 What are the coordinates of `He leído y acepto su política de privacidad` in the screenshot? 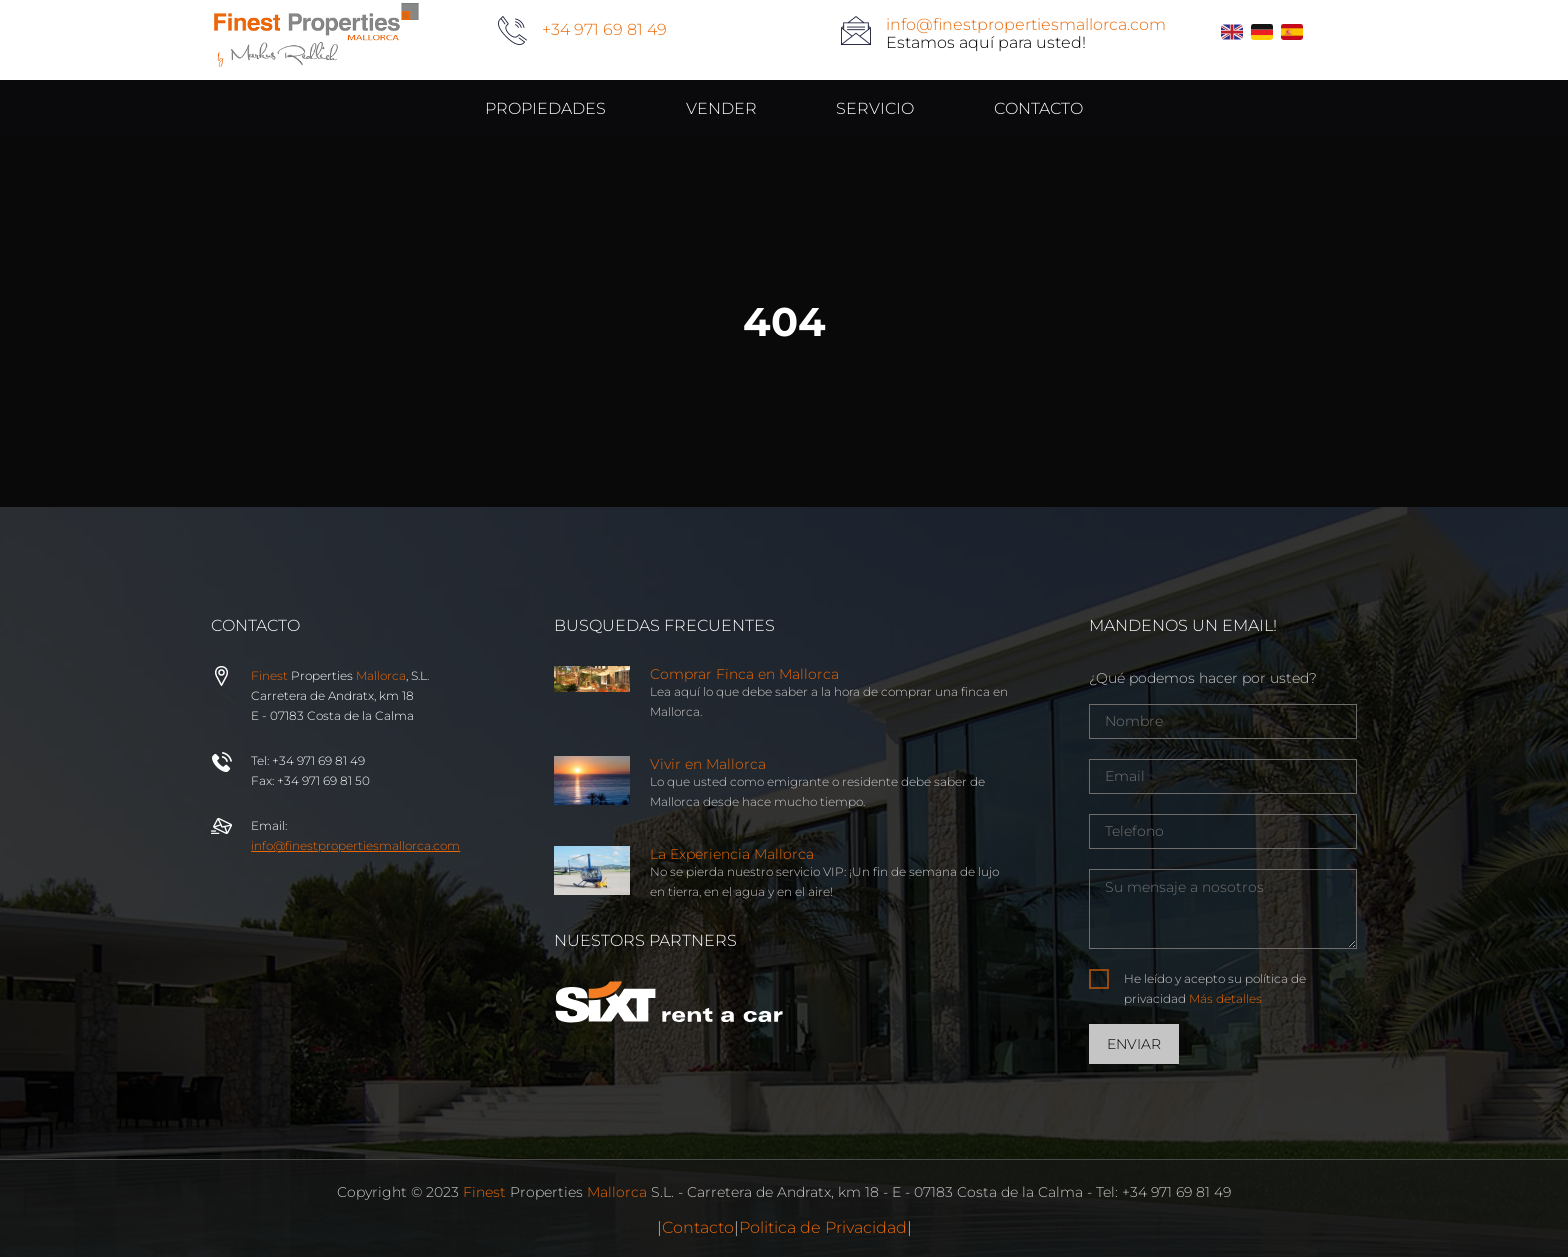 It's located at (1215, 988).